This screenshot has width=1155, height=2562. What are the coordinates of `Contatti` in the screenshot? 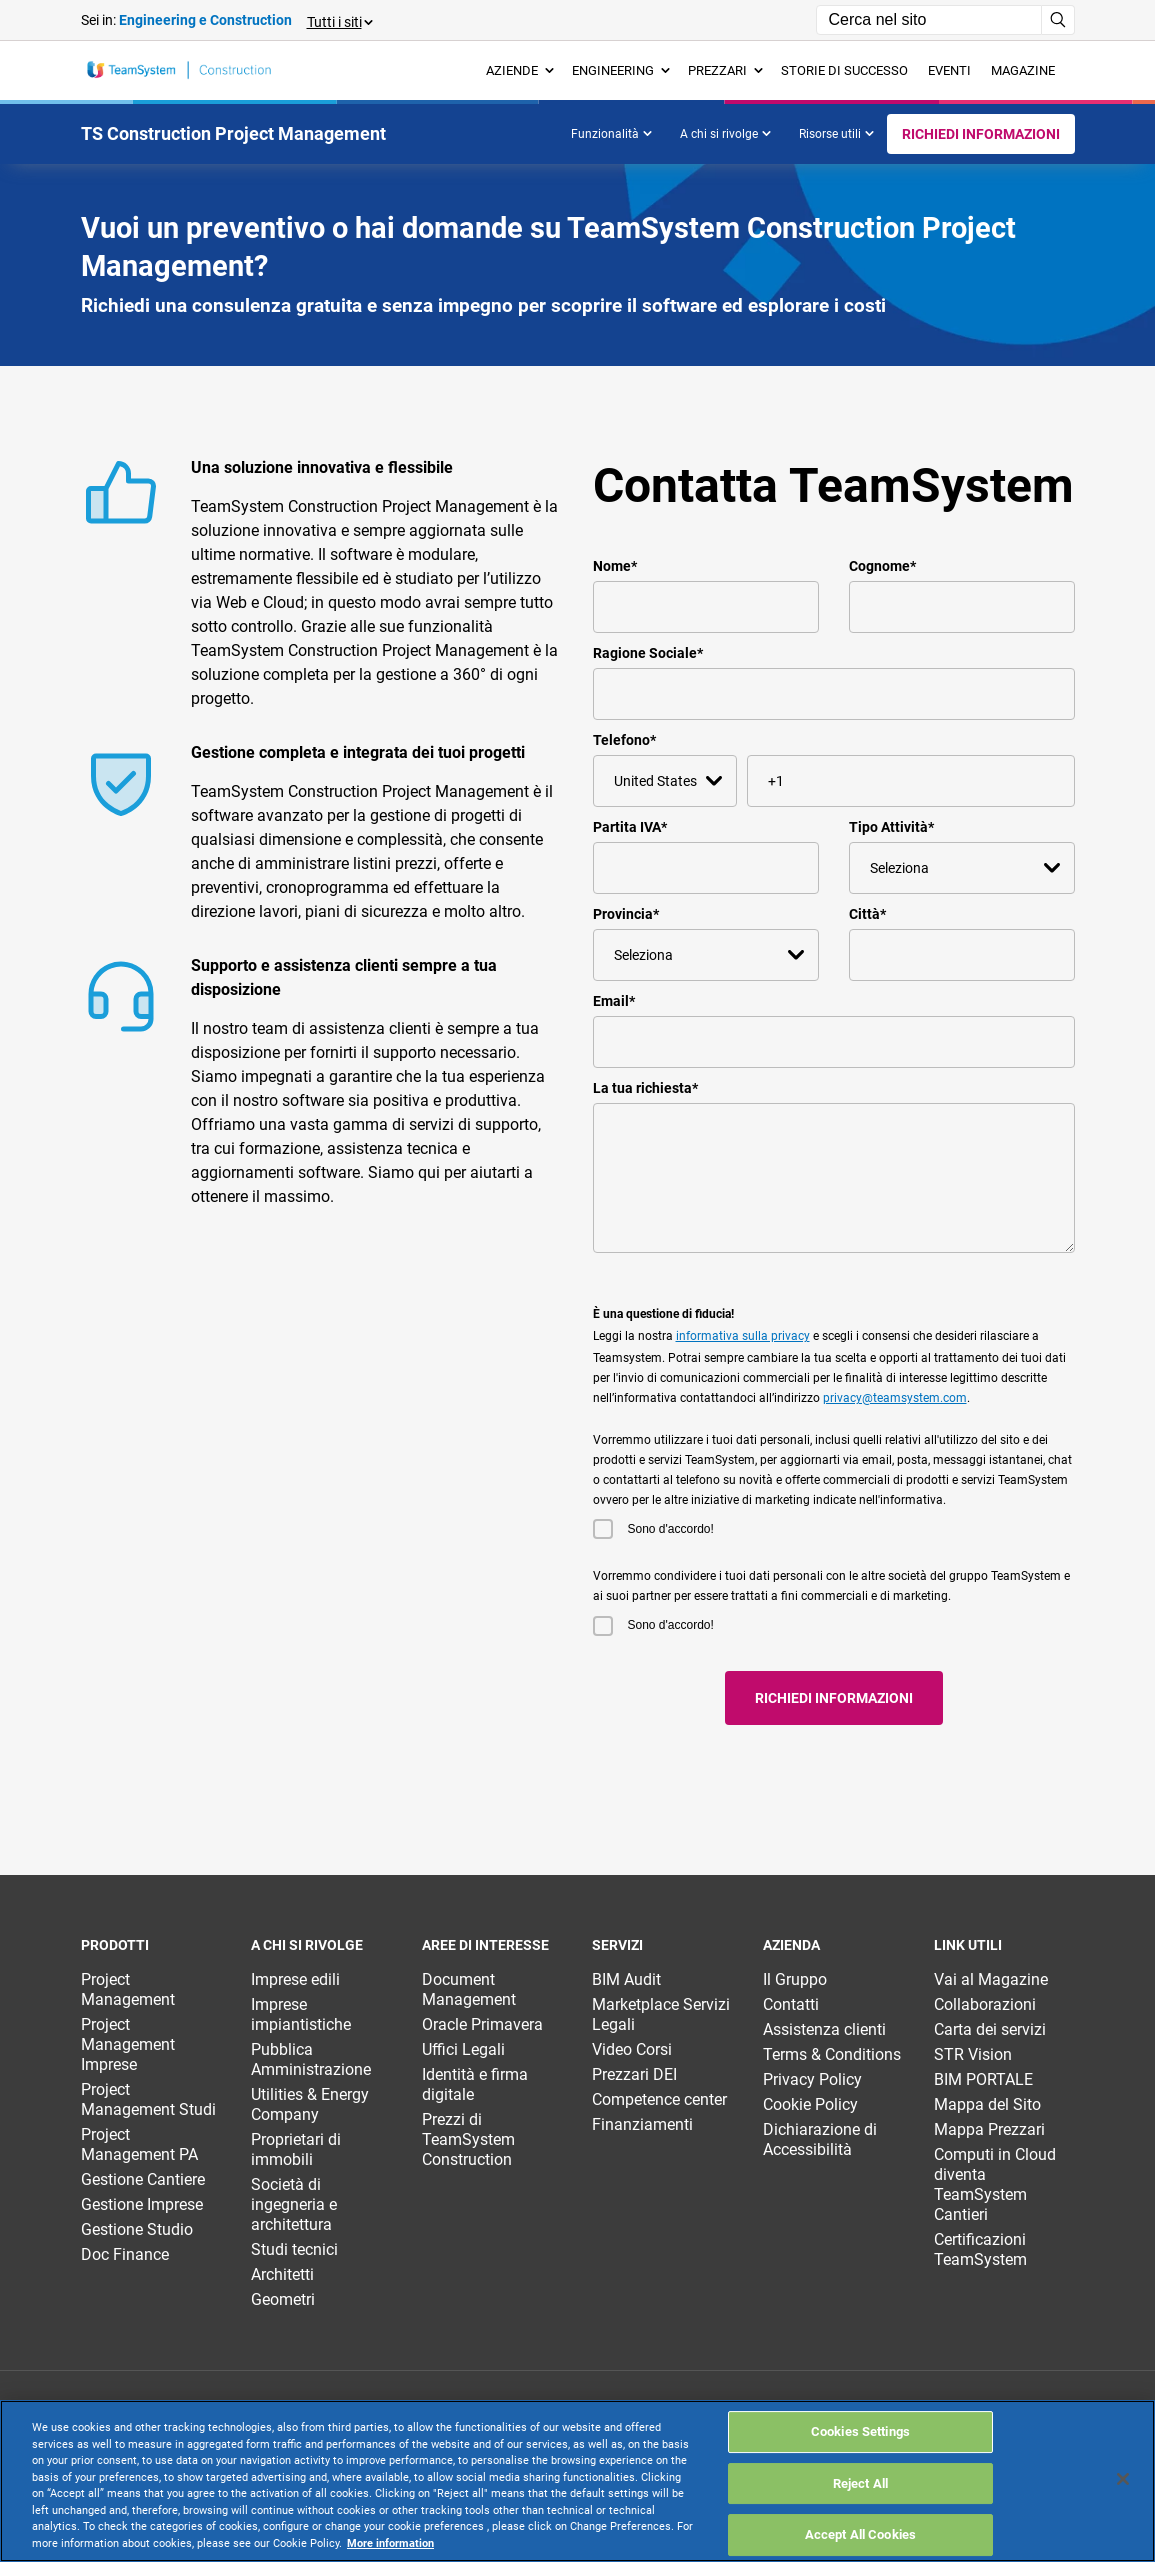 It's located at (791, 2004).